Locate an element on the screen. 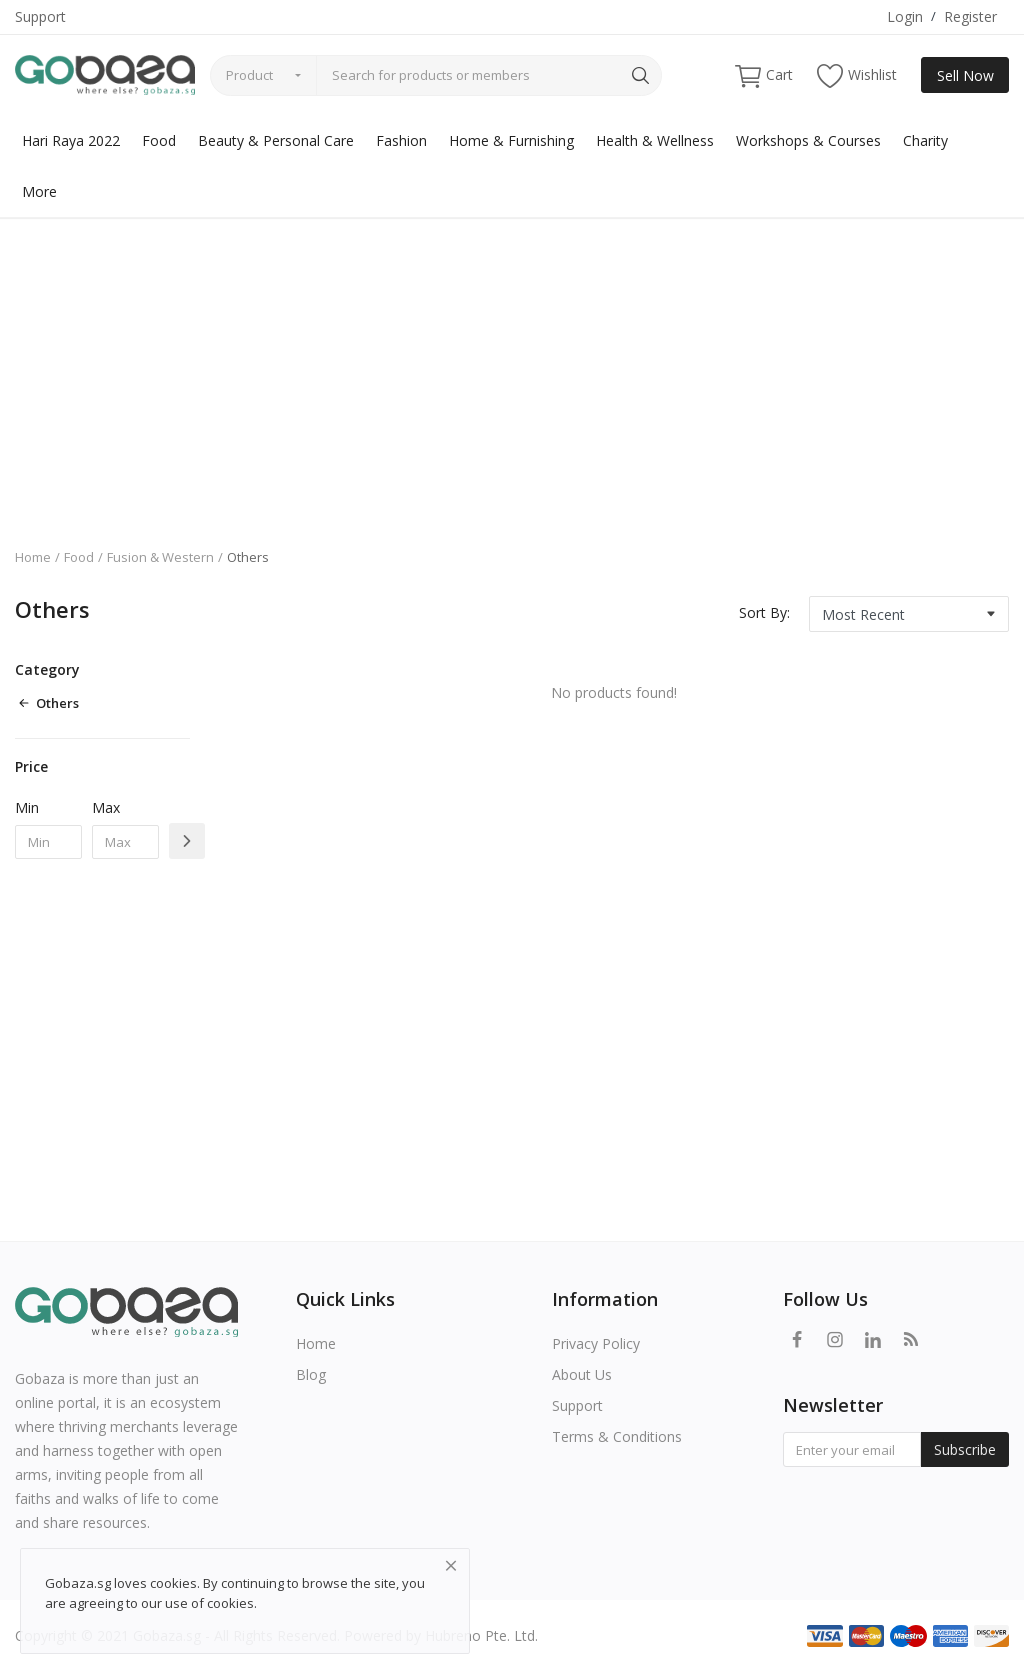 This screenshot has width=1024, height=1672. [Advertisement] is located at coordinates (512, 368).